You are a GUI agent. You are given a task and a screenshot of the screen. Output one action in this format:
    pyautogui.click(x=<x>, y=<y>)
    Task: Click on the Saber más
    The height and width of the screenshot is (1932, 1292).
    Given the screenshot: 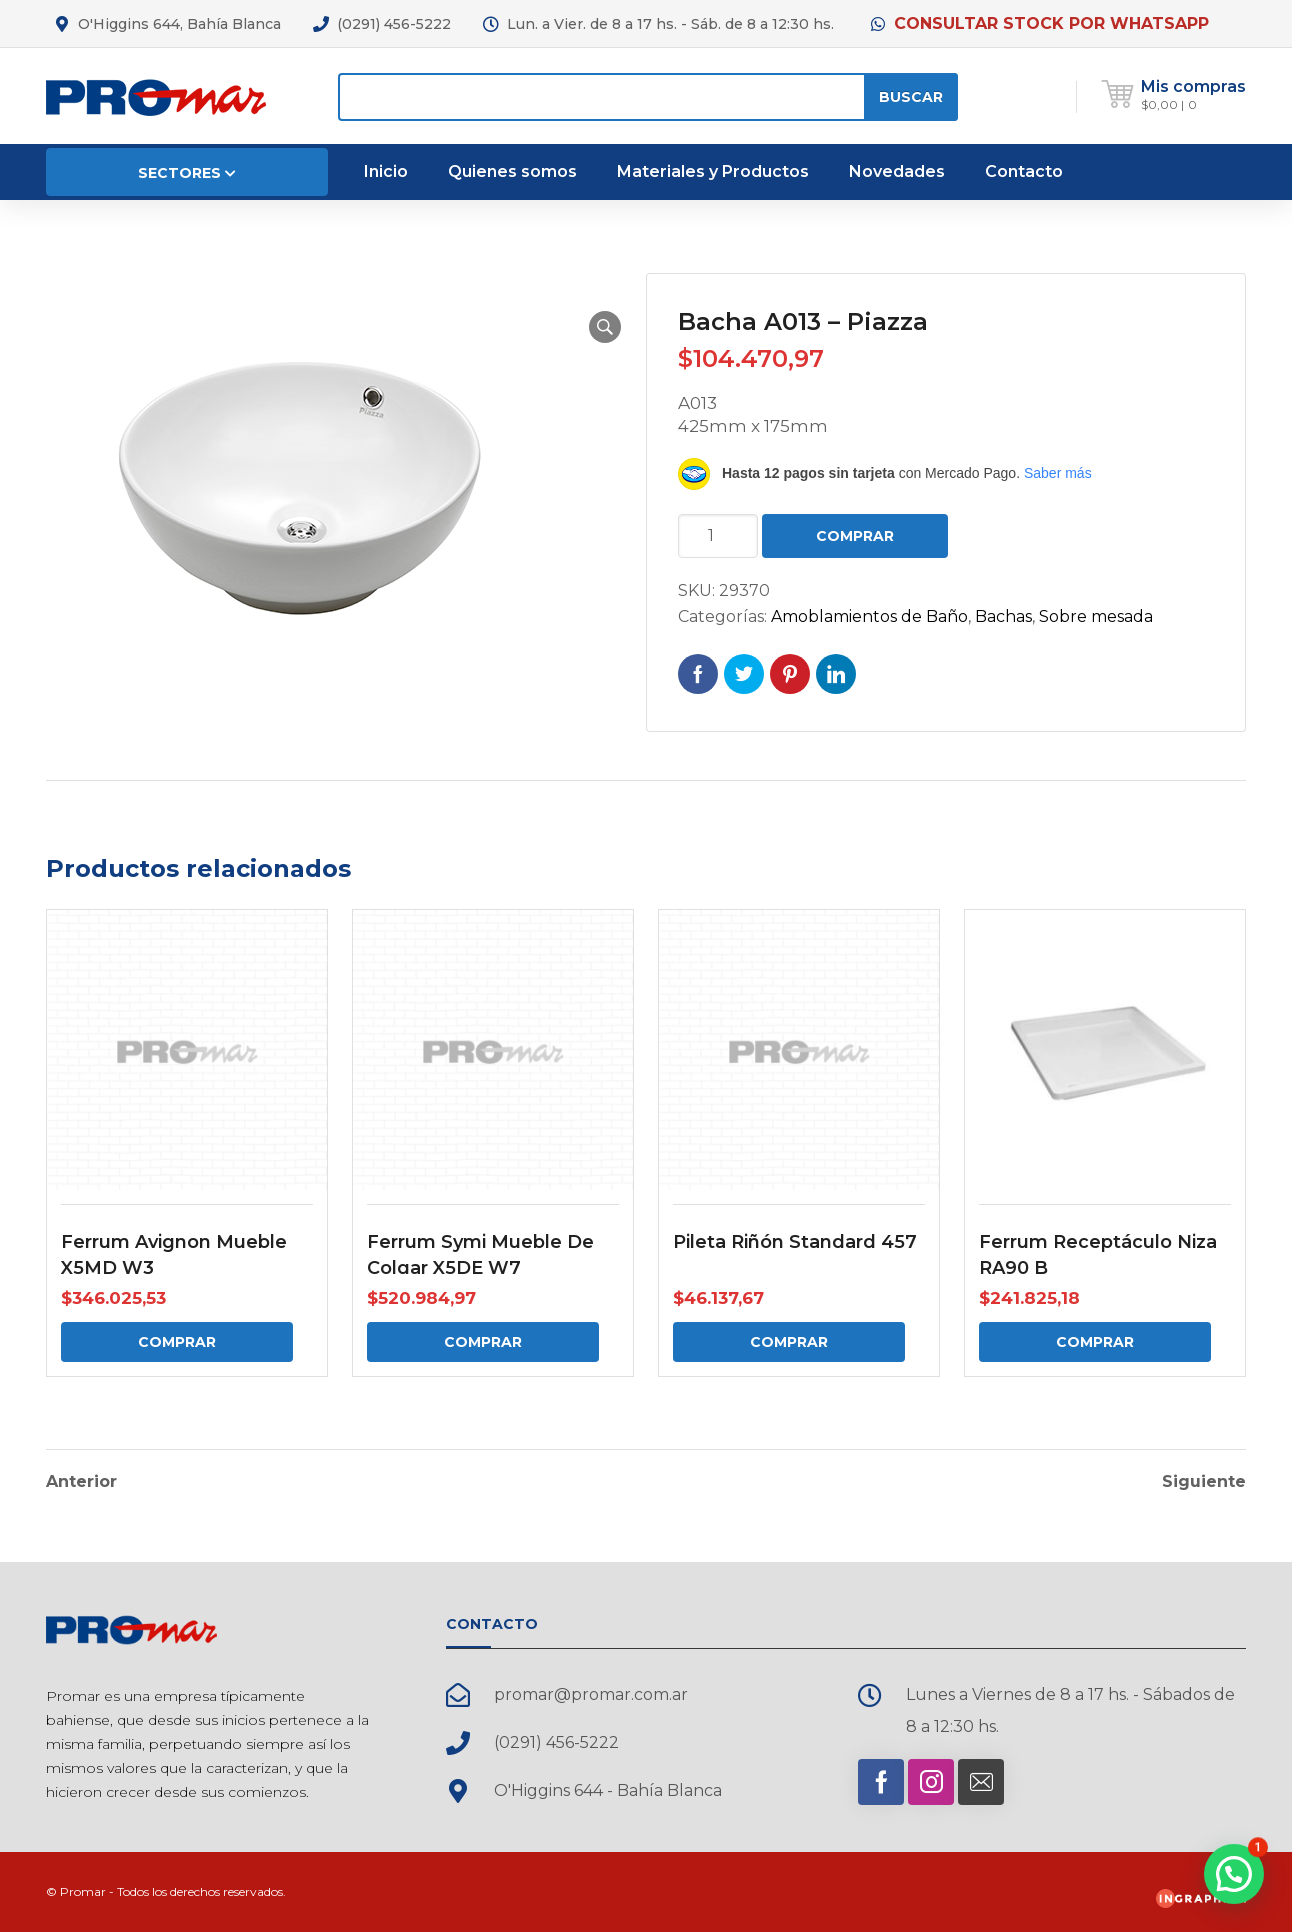 What is the action you would take?
    pyautogui.click(x=1058, y=473)
    